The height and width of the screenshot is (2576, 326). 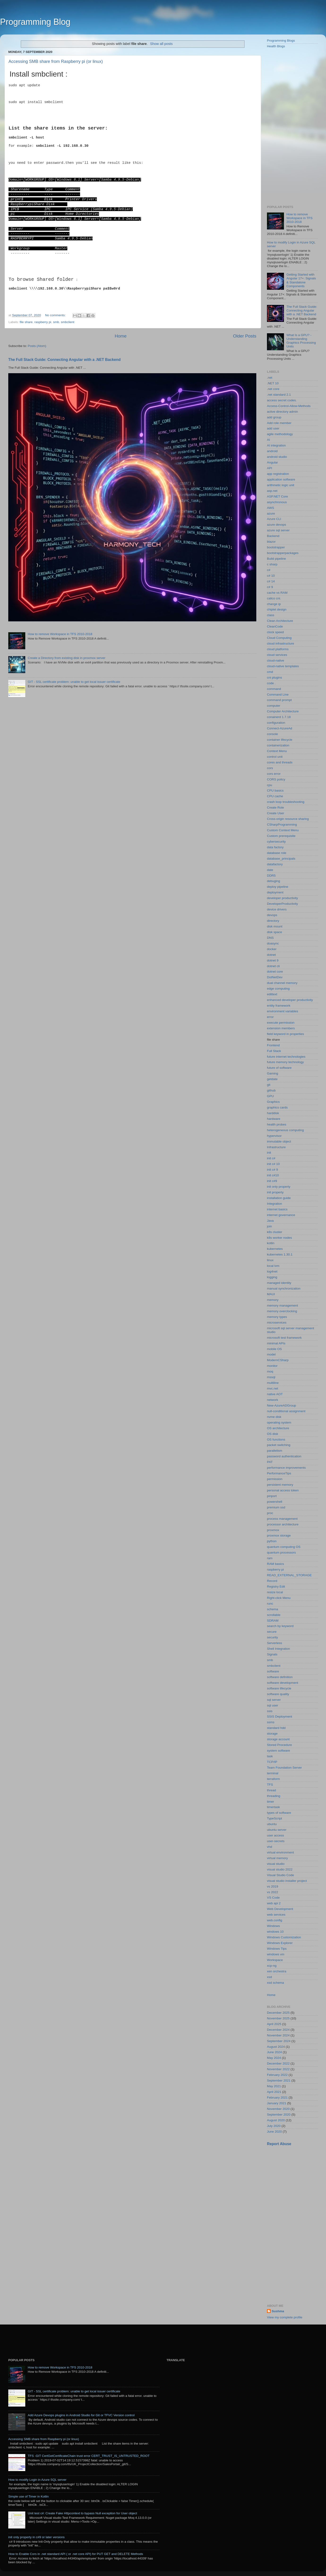 What do you see at coordinates (274, 1920) in the screenshot?
I see `web.config` at bounding box center [274, 1920].